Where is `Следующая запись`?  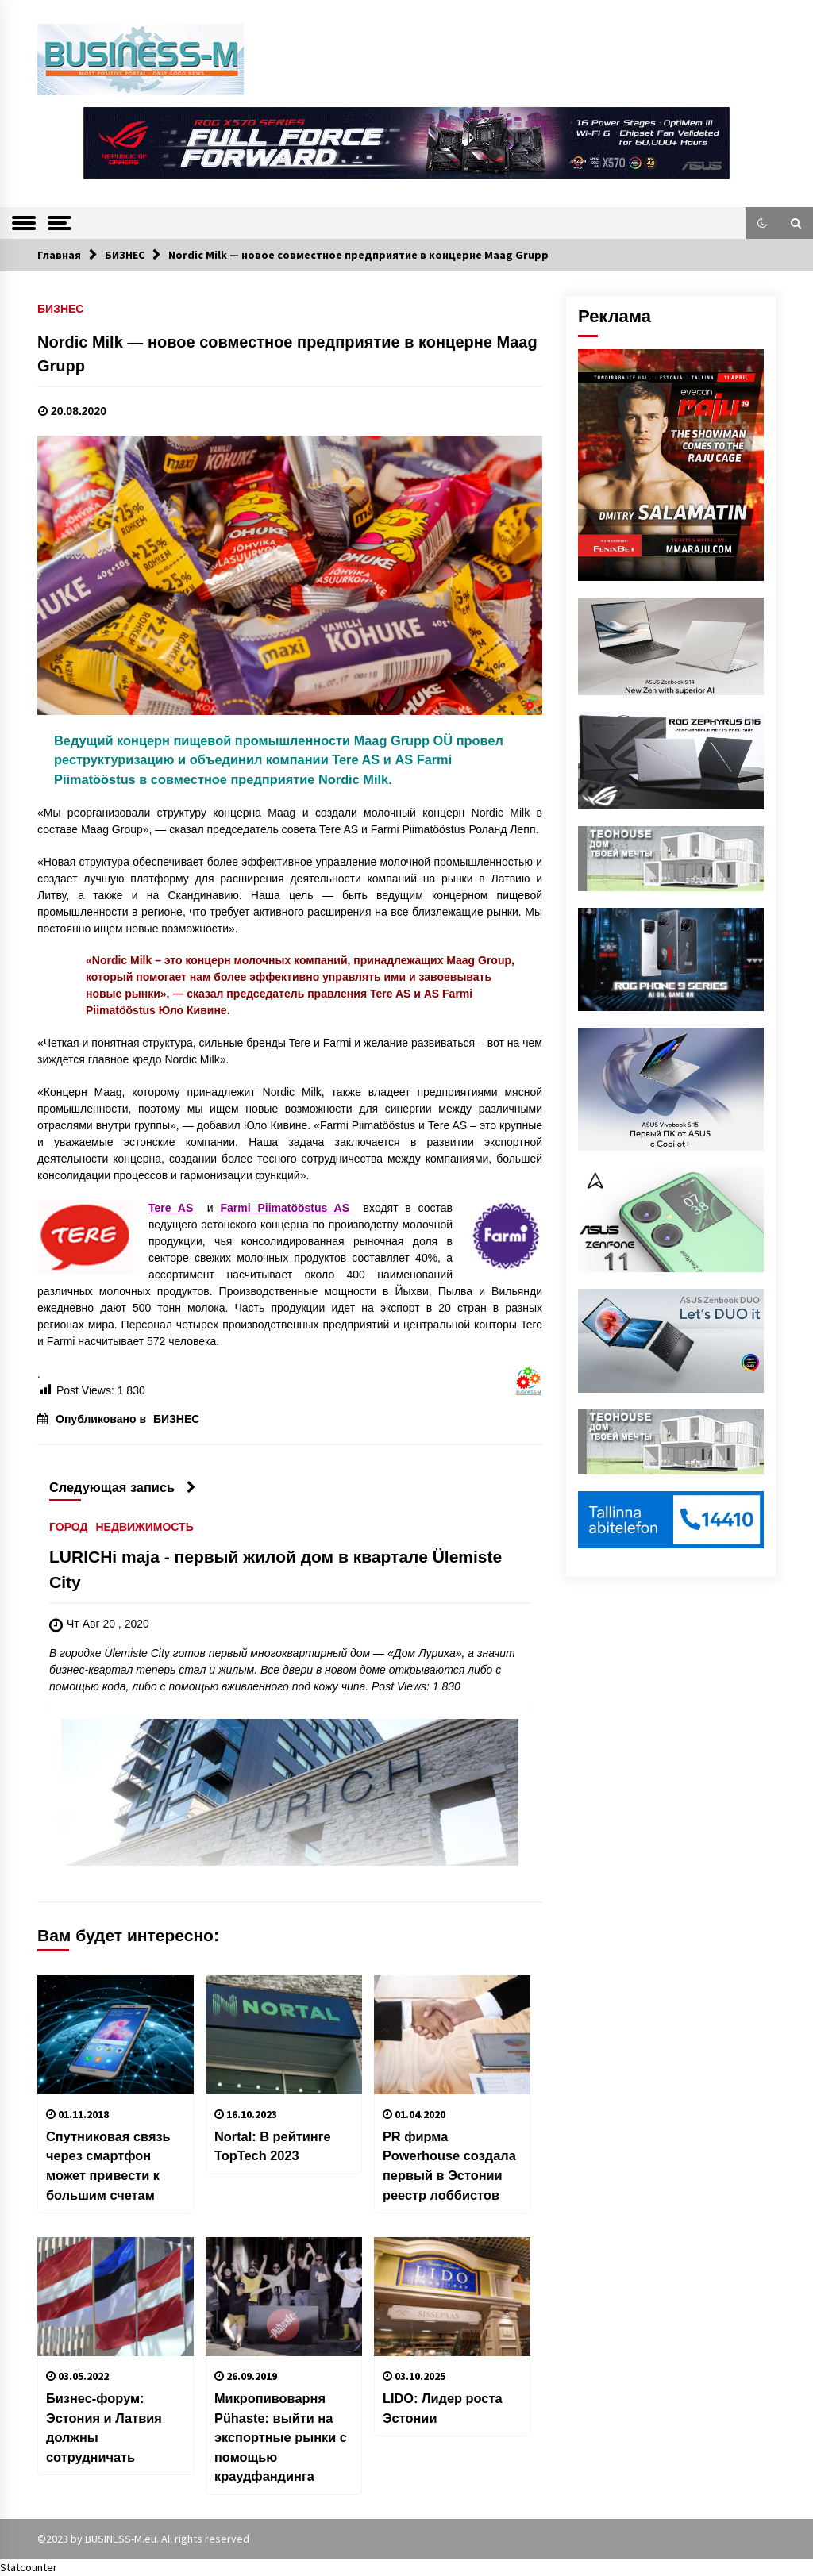
Следующая запись is located at coordinates (122, 1487).